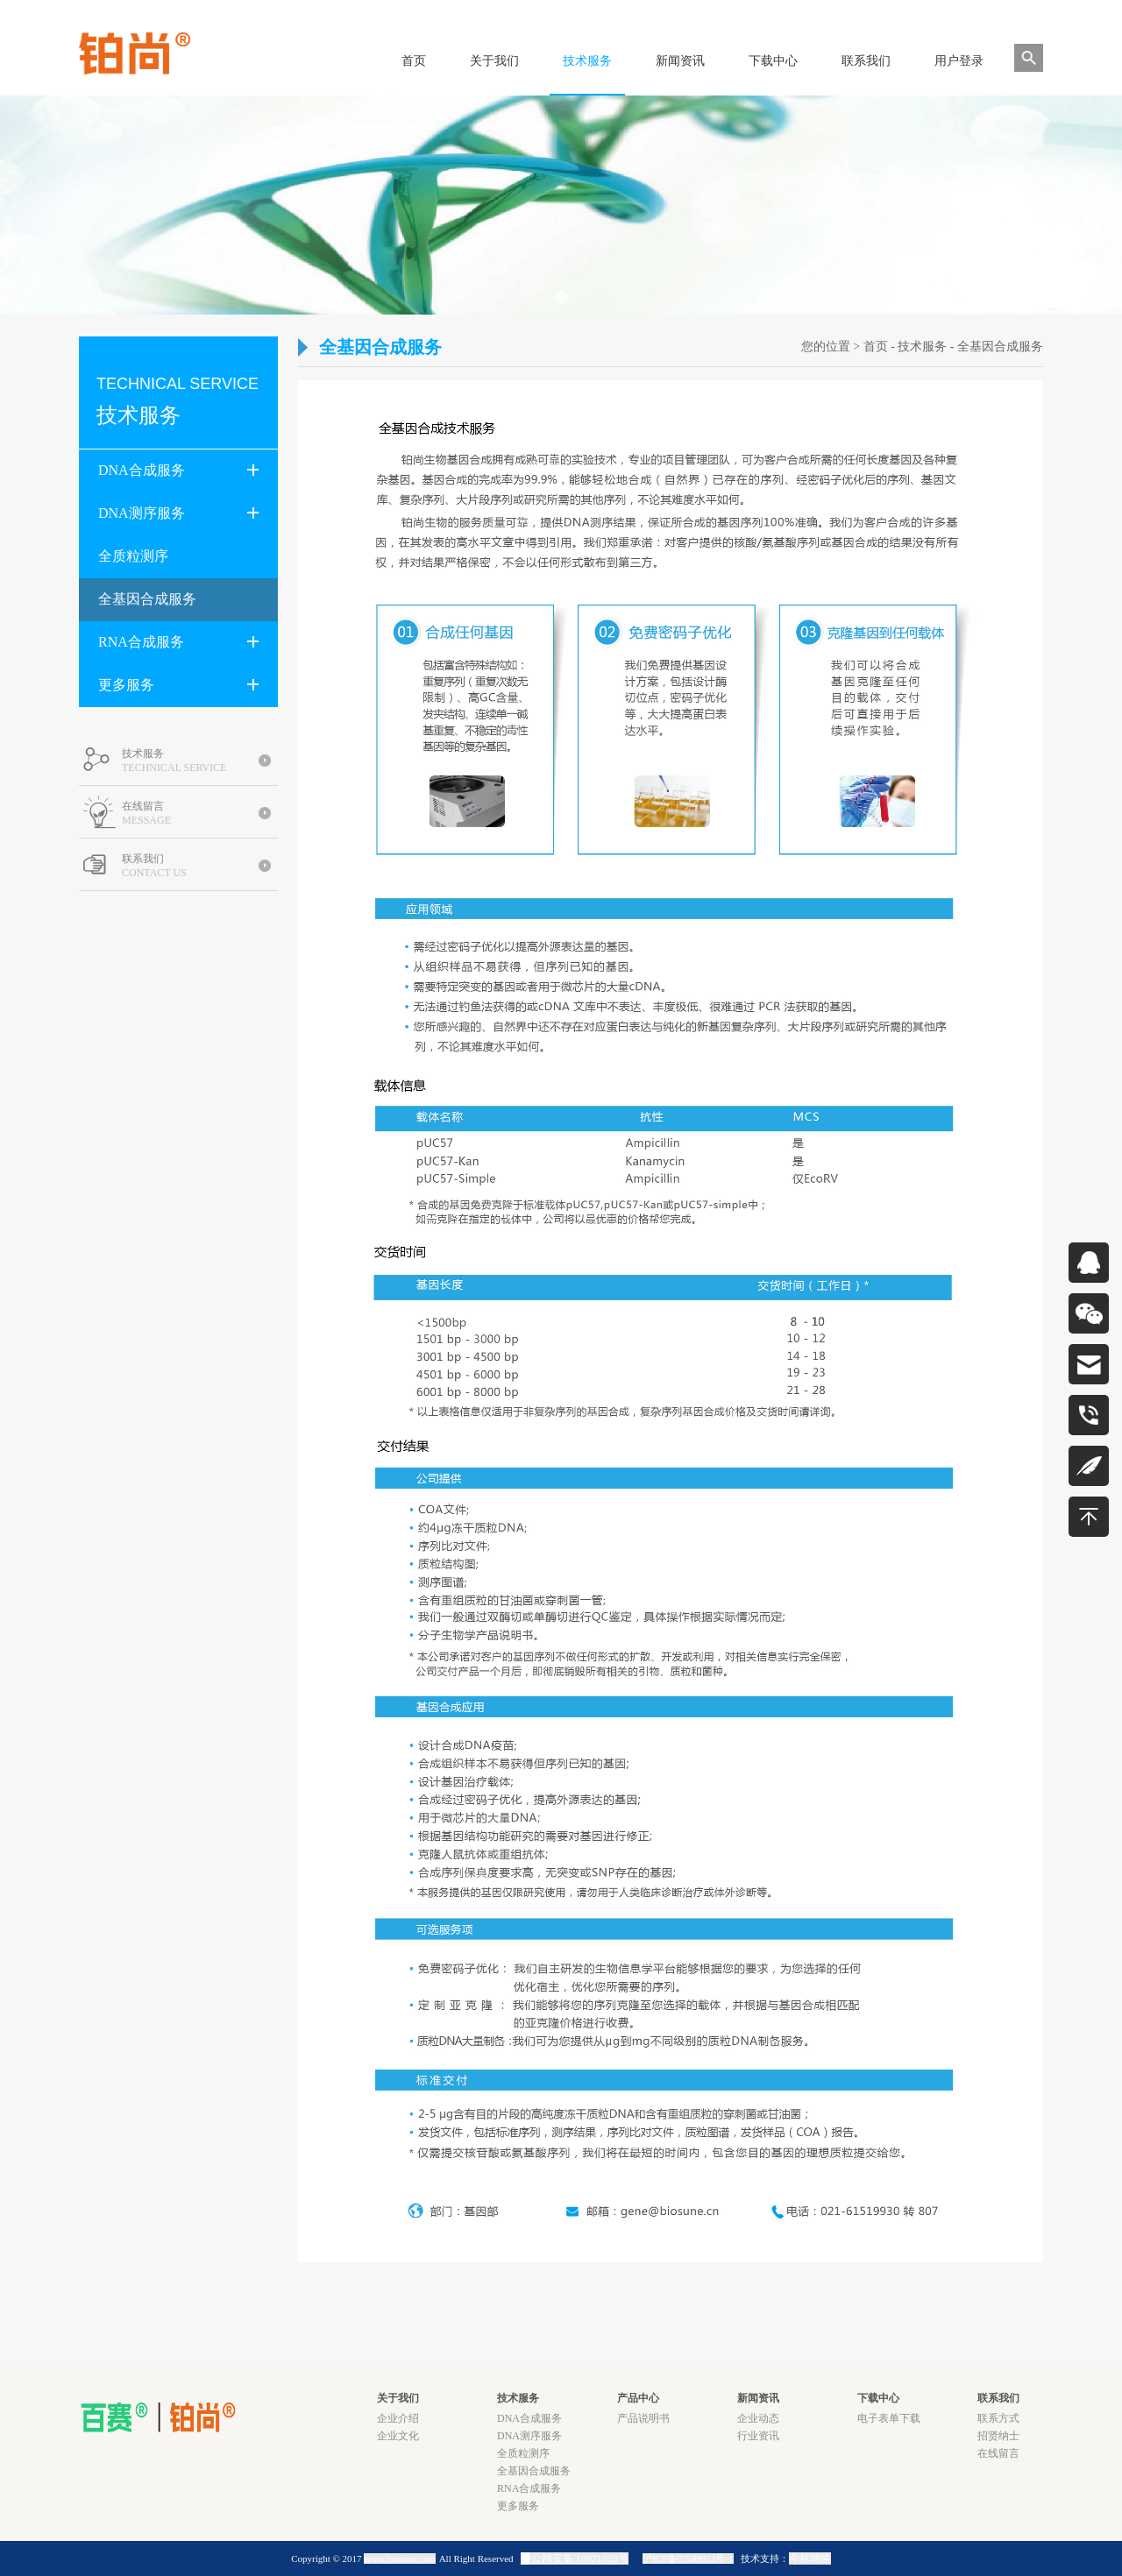 Image resolution: width=1122 pixels, height=2576 pixels. Describe the element at coordinates (758, 2418) in the screenshot. I see `企业动态` at that location.